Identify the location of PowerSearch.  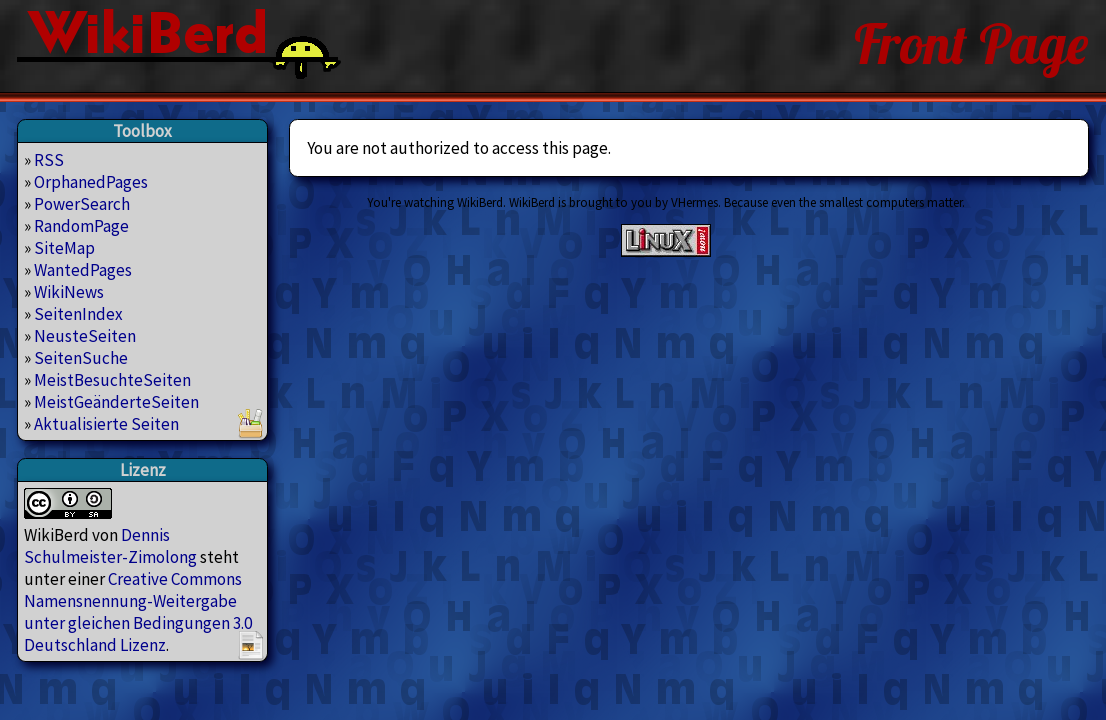
(82, 204).